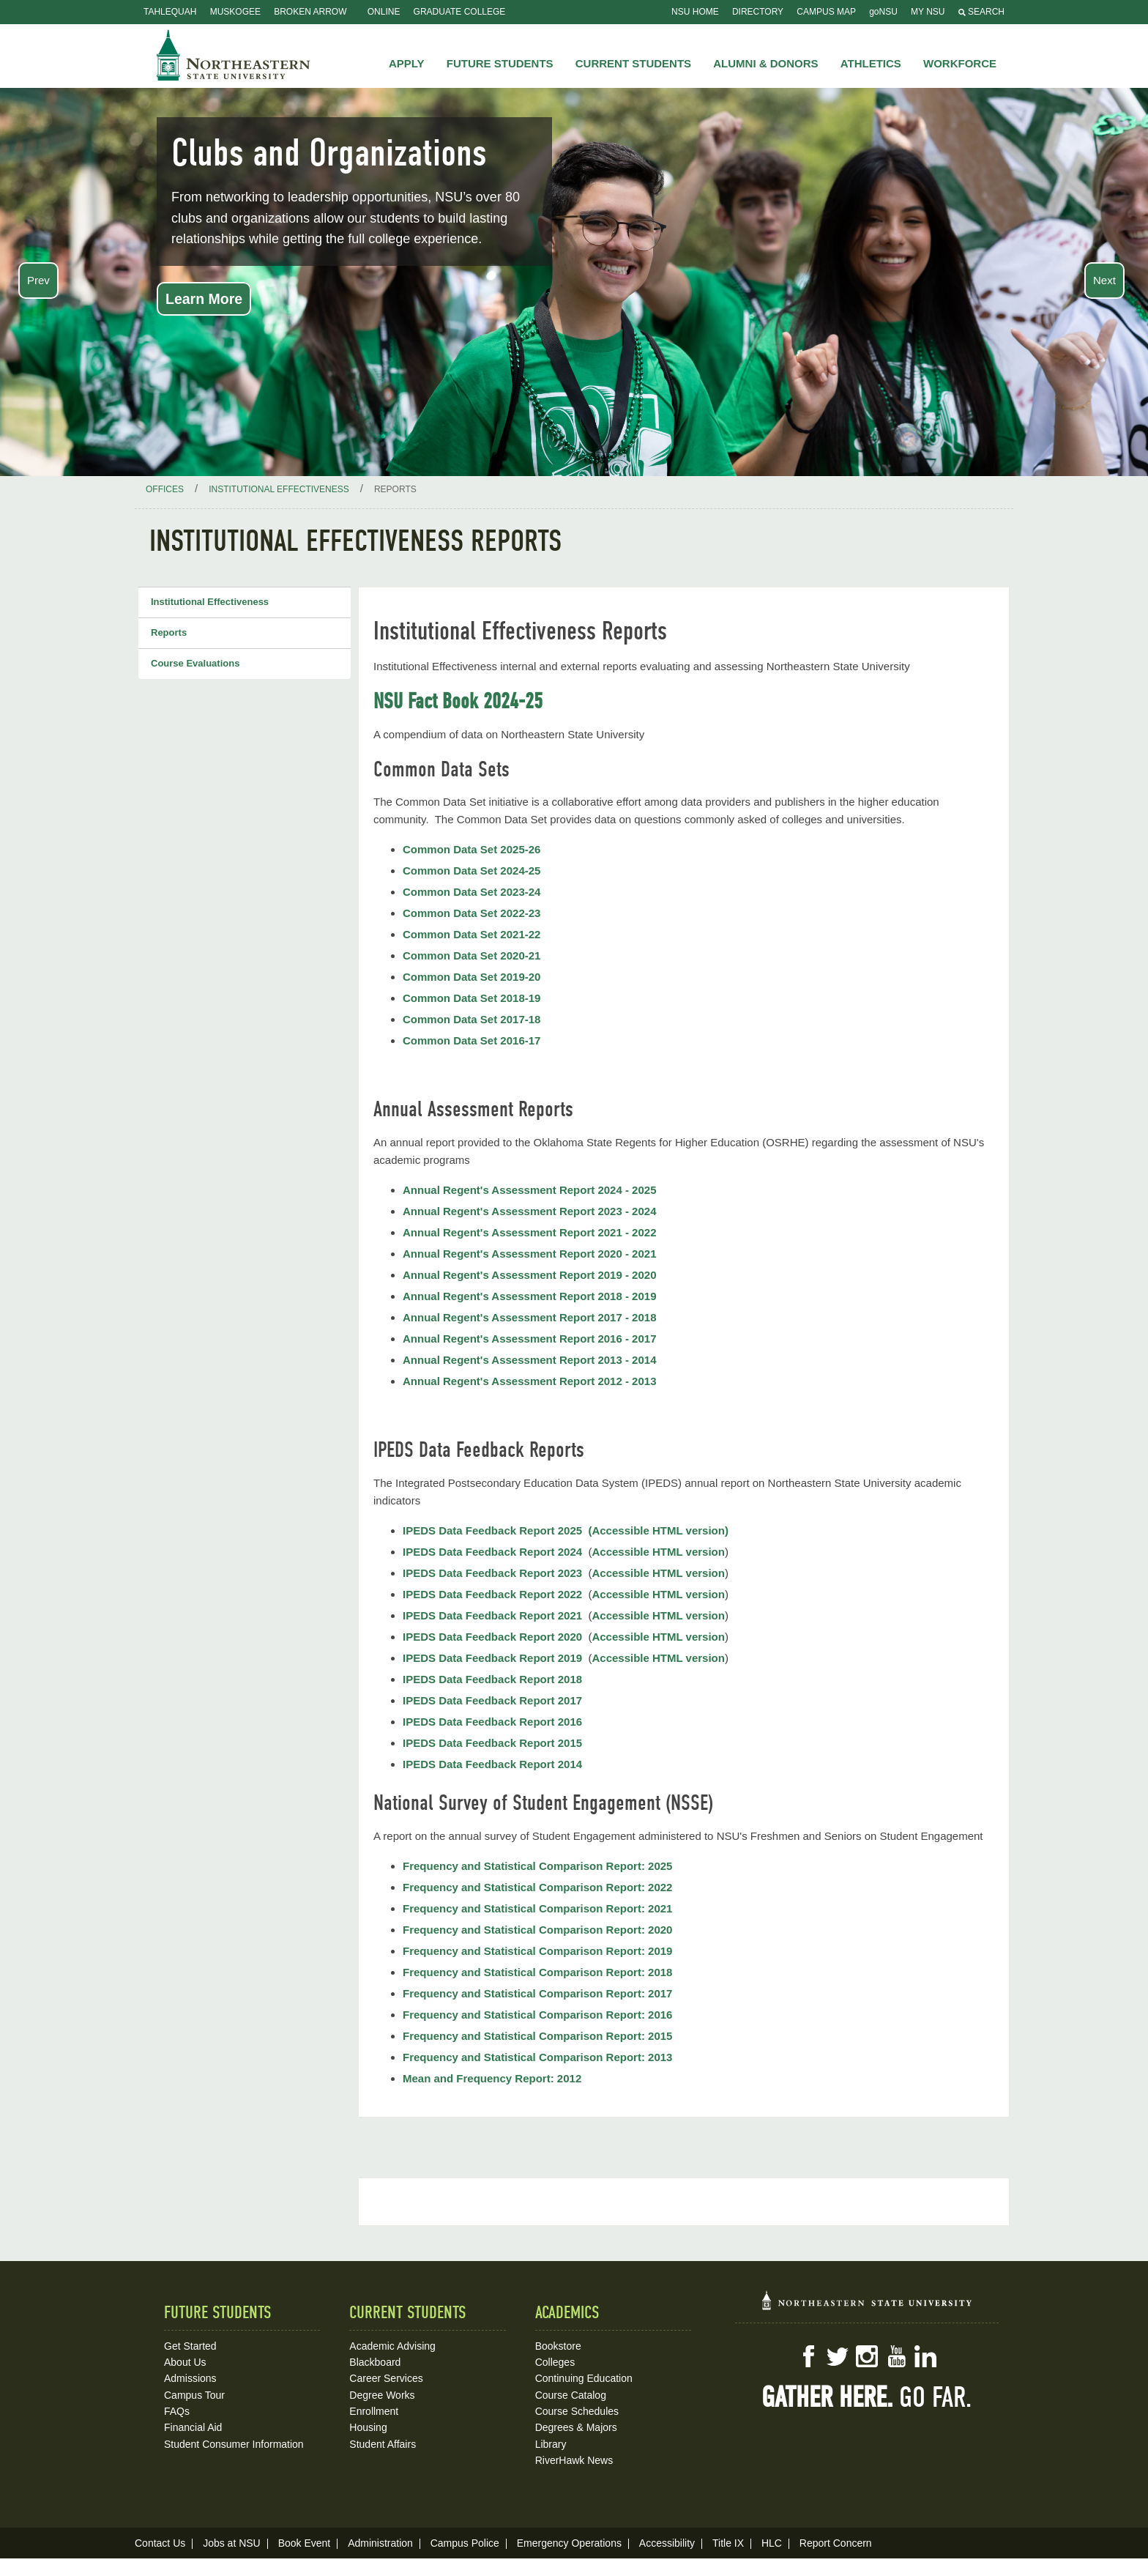 The height and width of the screenshot is (2576, 1148). Describe the element at coordinates (177, 2411) in the screenshot. I see `FAQs` at that location.